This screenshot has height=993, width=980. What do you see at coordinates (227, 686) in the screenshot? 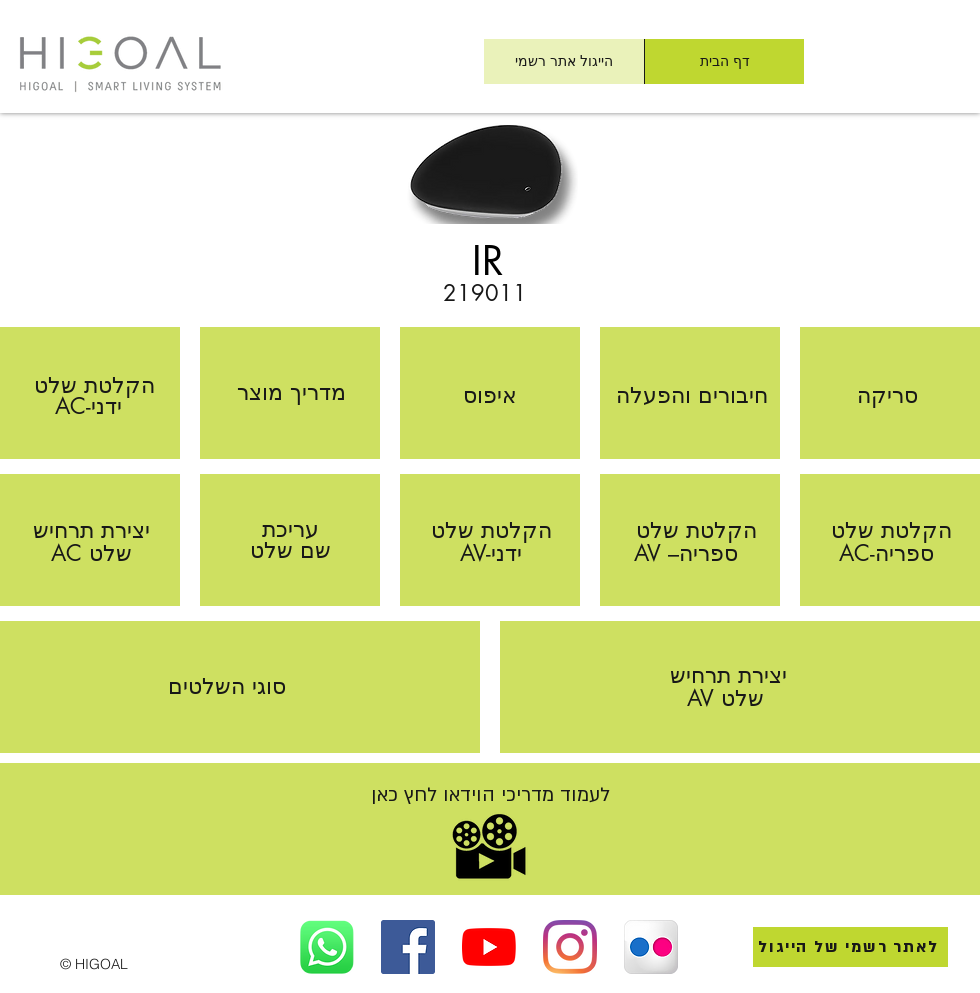
I see `[סוגי השלטים]` at bounding box center [227, 686].